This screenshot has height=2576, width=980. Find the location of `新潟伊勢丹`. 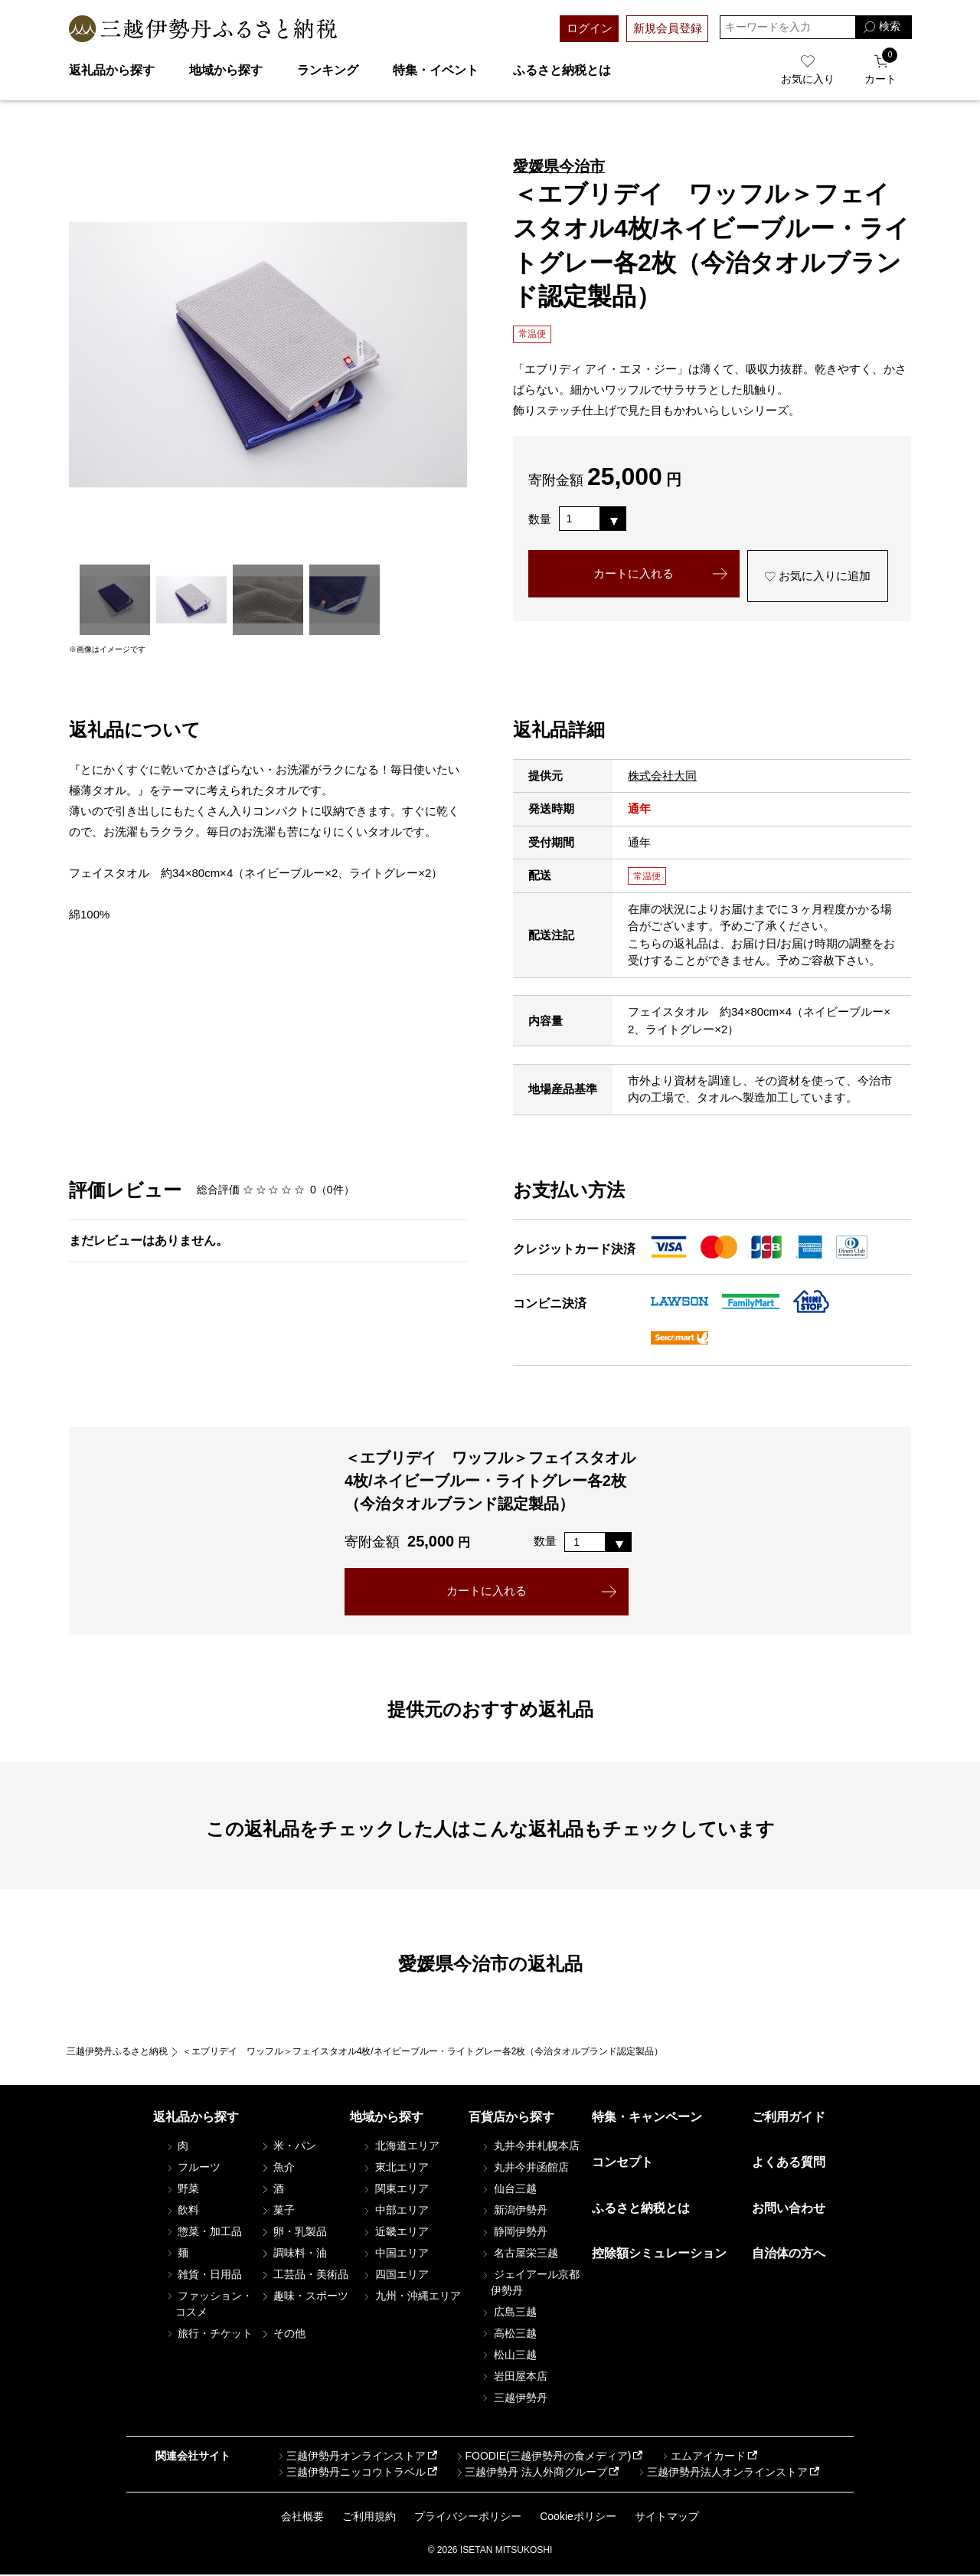

新潟伊勢丹 is located at coordinates (513, 2210).